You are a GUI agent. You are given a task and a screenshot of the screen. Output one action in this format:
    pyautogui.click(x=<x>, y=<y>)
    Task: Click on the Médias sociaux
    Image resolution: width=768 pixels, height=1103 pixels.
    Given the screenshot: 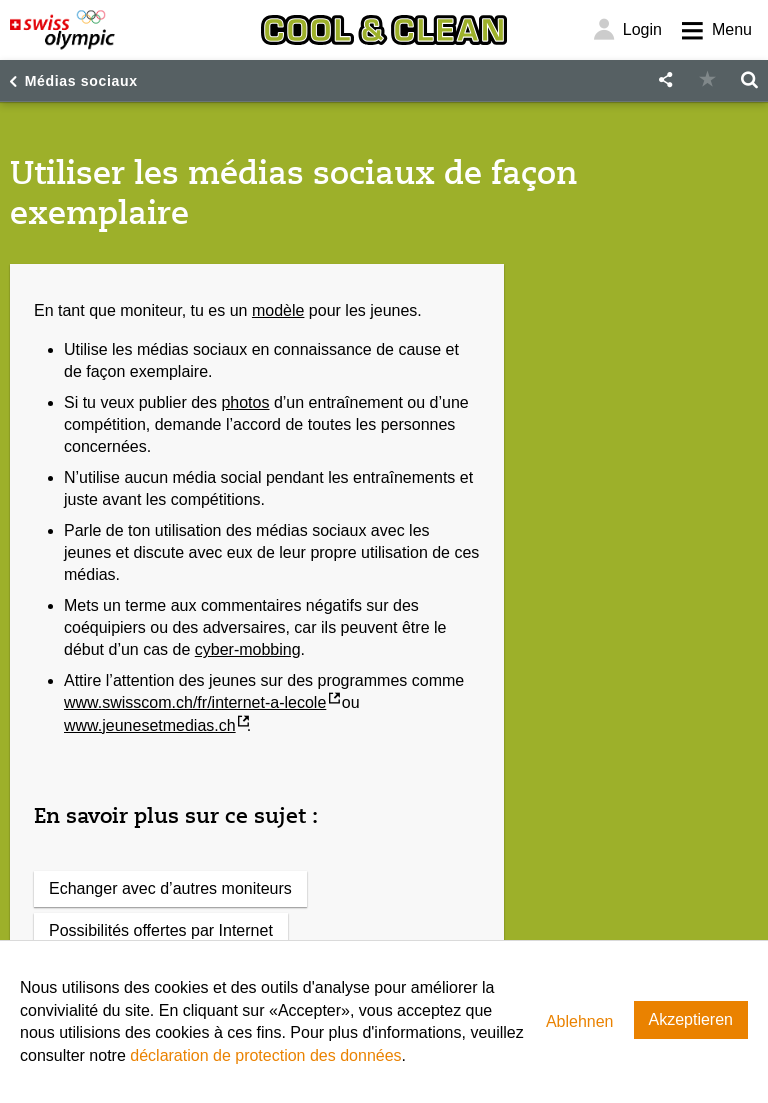 What is the action you would take?
    pyautogui.click(x=81, y=81)
    